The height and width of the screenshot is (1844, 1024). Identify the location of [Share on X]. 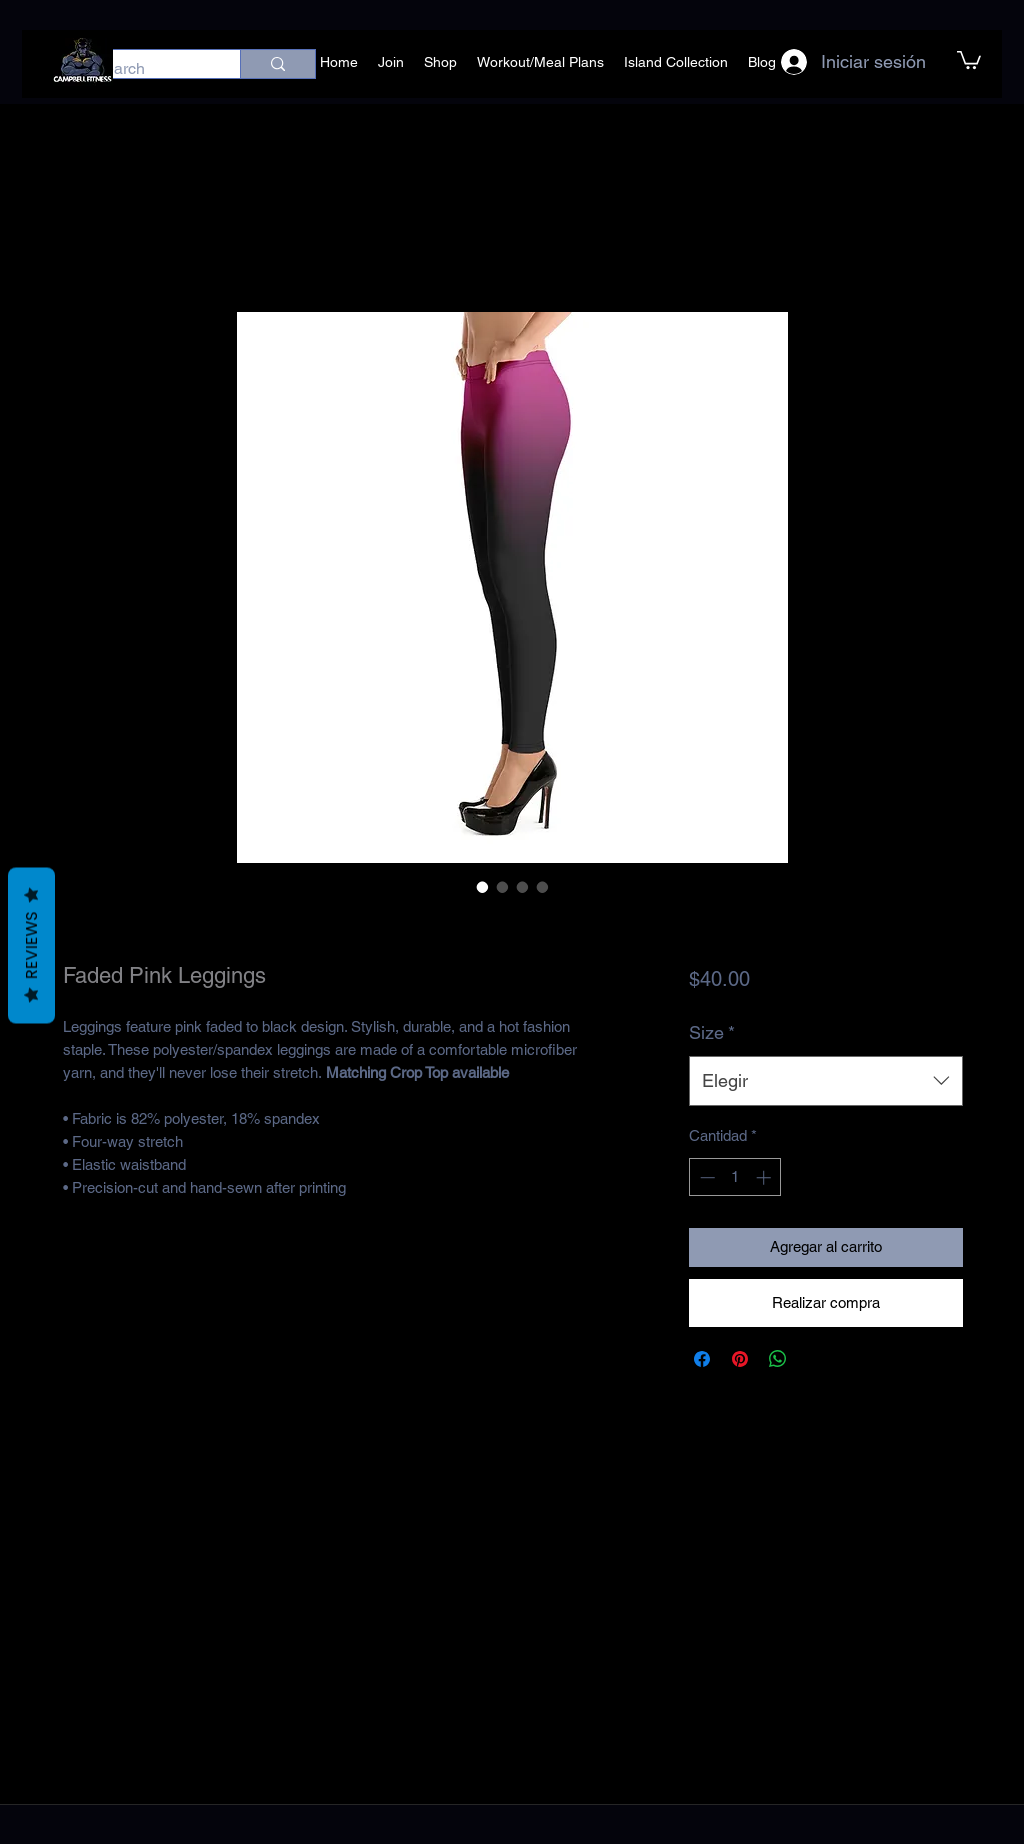
(816, 1359).